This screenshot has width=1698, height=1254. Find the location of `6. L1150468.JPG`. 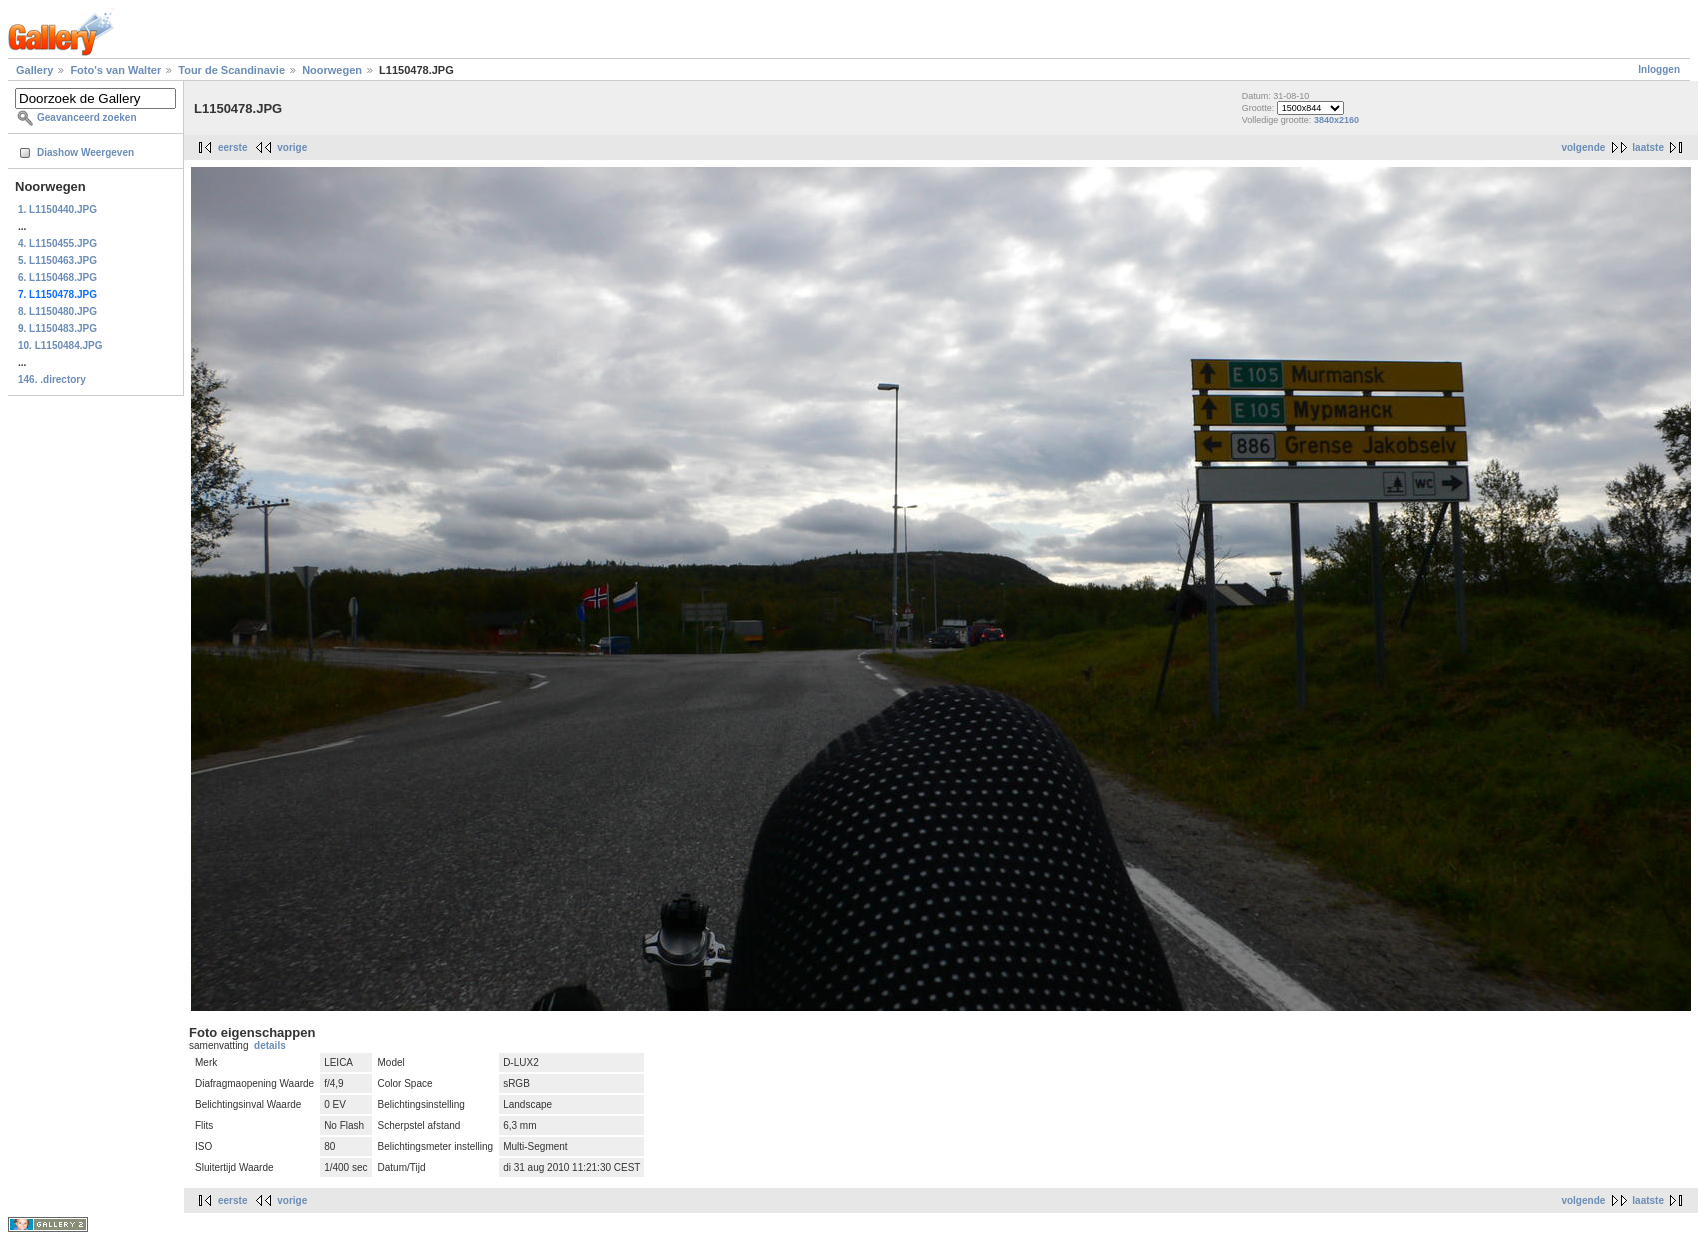

6. L1150468.JPG is located at coordinates (57, 277).